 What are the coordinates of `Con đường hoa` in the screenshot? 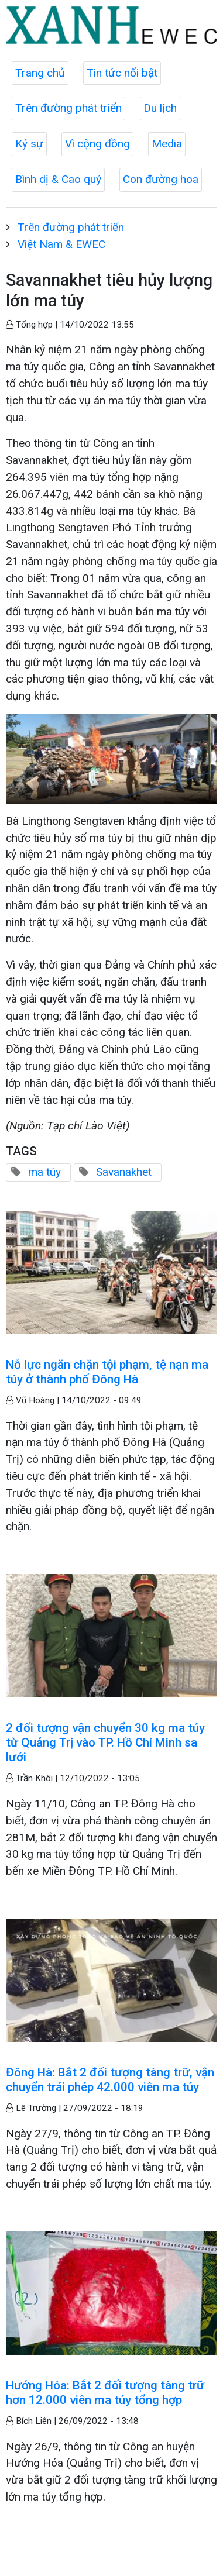 It's located at (160, 179).